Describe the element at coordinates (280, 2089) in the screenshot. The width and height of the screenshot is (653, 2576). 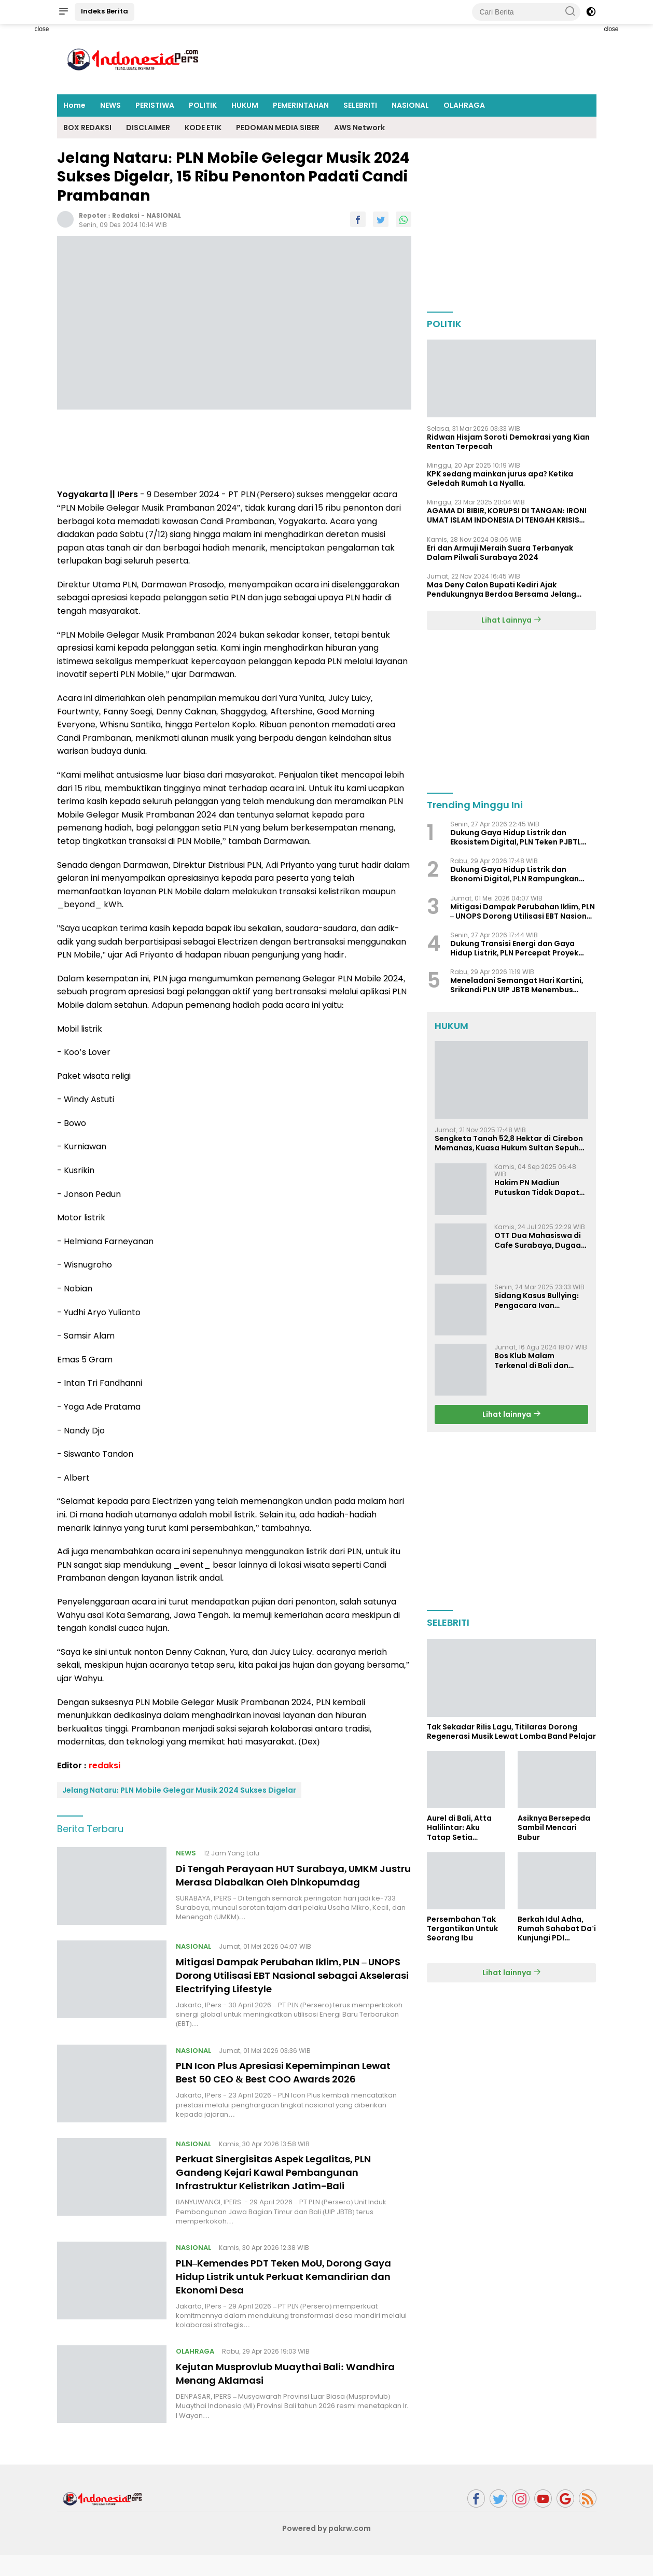
I see `PLN Icon Plus Apresiasi Kepemimpinan Lewat Best 50 CEO & Best COO Awards 2026` at that location.